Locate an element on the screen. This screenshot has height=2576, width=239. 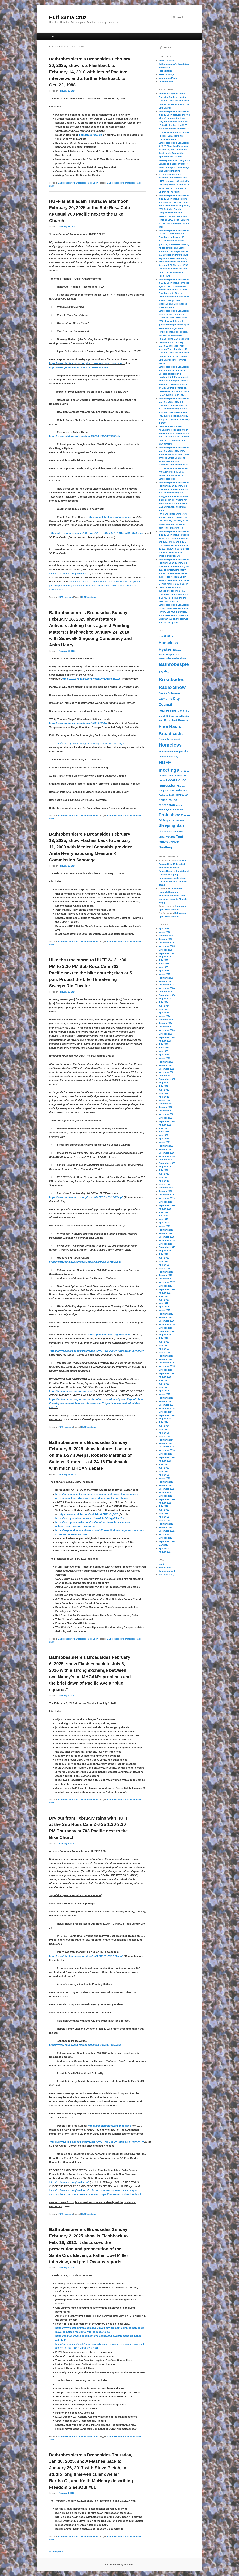
September 2024 is located at coordinates (167, 995).